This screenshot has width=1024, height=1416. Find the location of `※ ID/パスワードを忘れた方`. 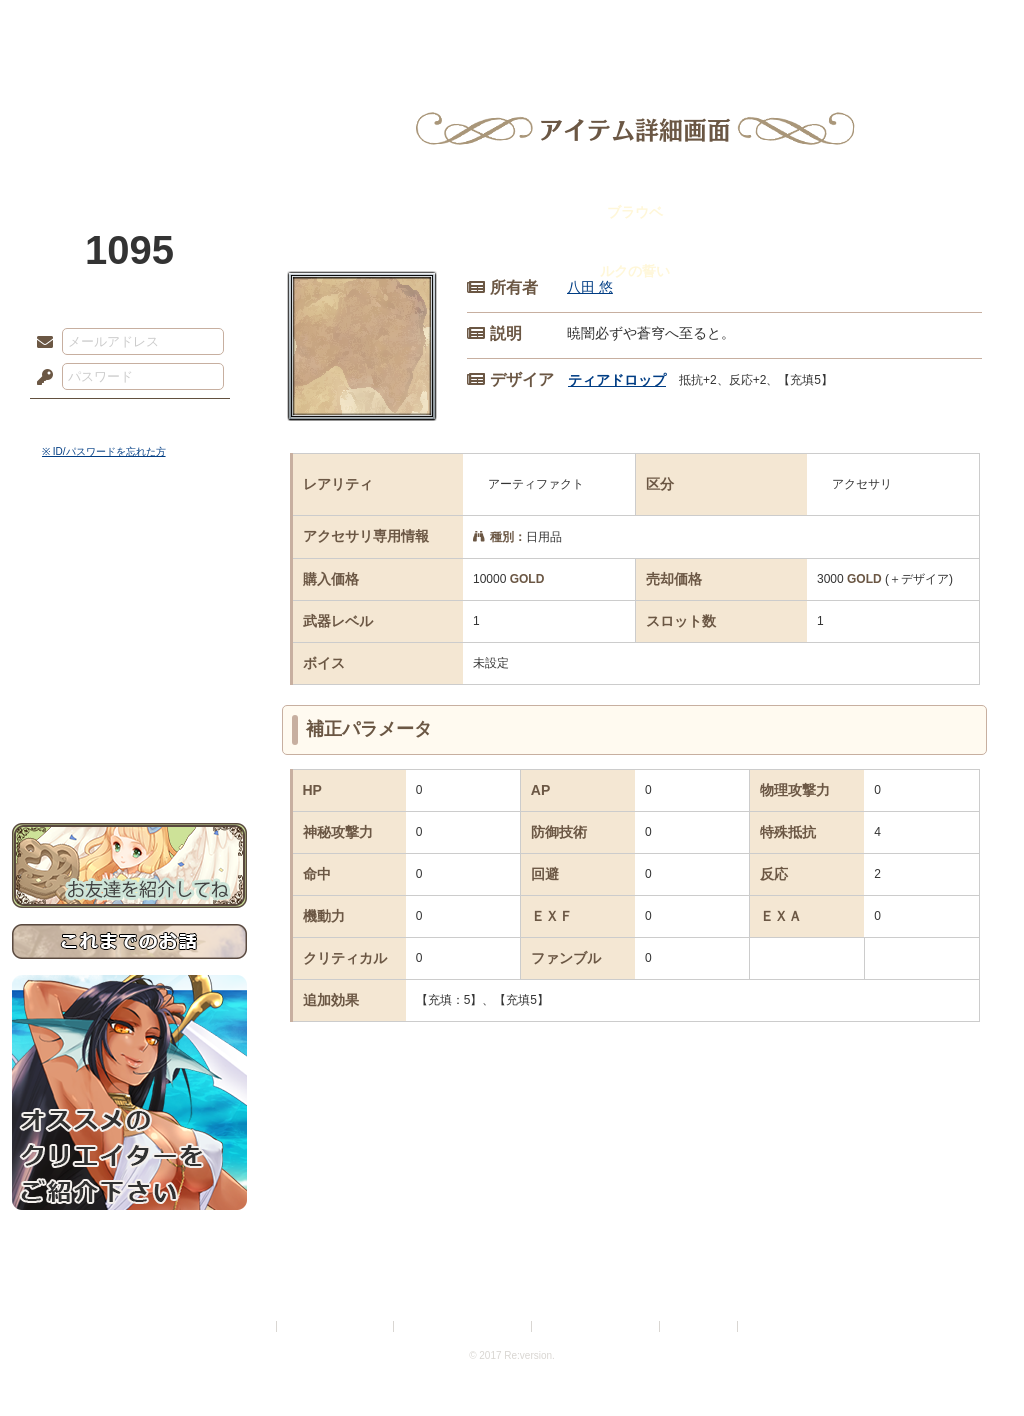

※ ID/パスワードを忘れた方 is located at coordinates (104, 451).